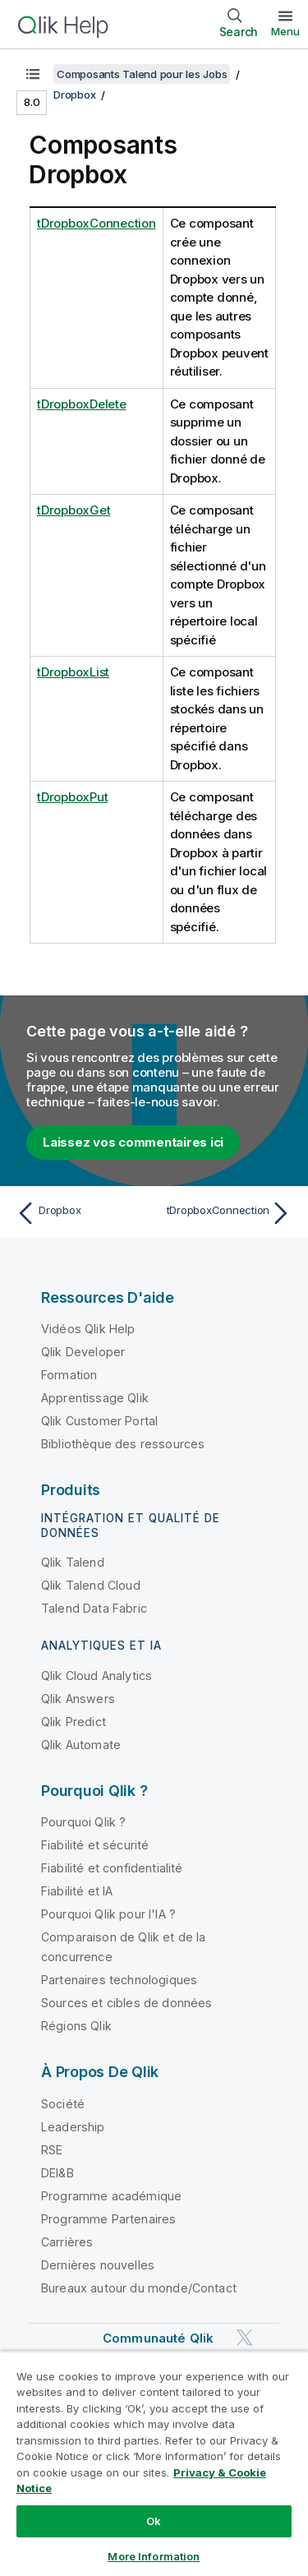 The height and width of the screenshot is (2576, 308). I want to click on tDropboxGet, so click(73, 510).